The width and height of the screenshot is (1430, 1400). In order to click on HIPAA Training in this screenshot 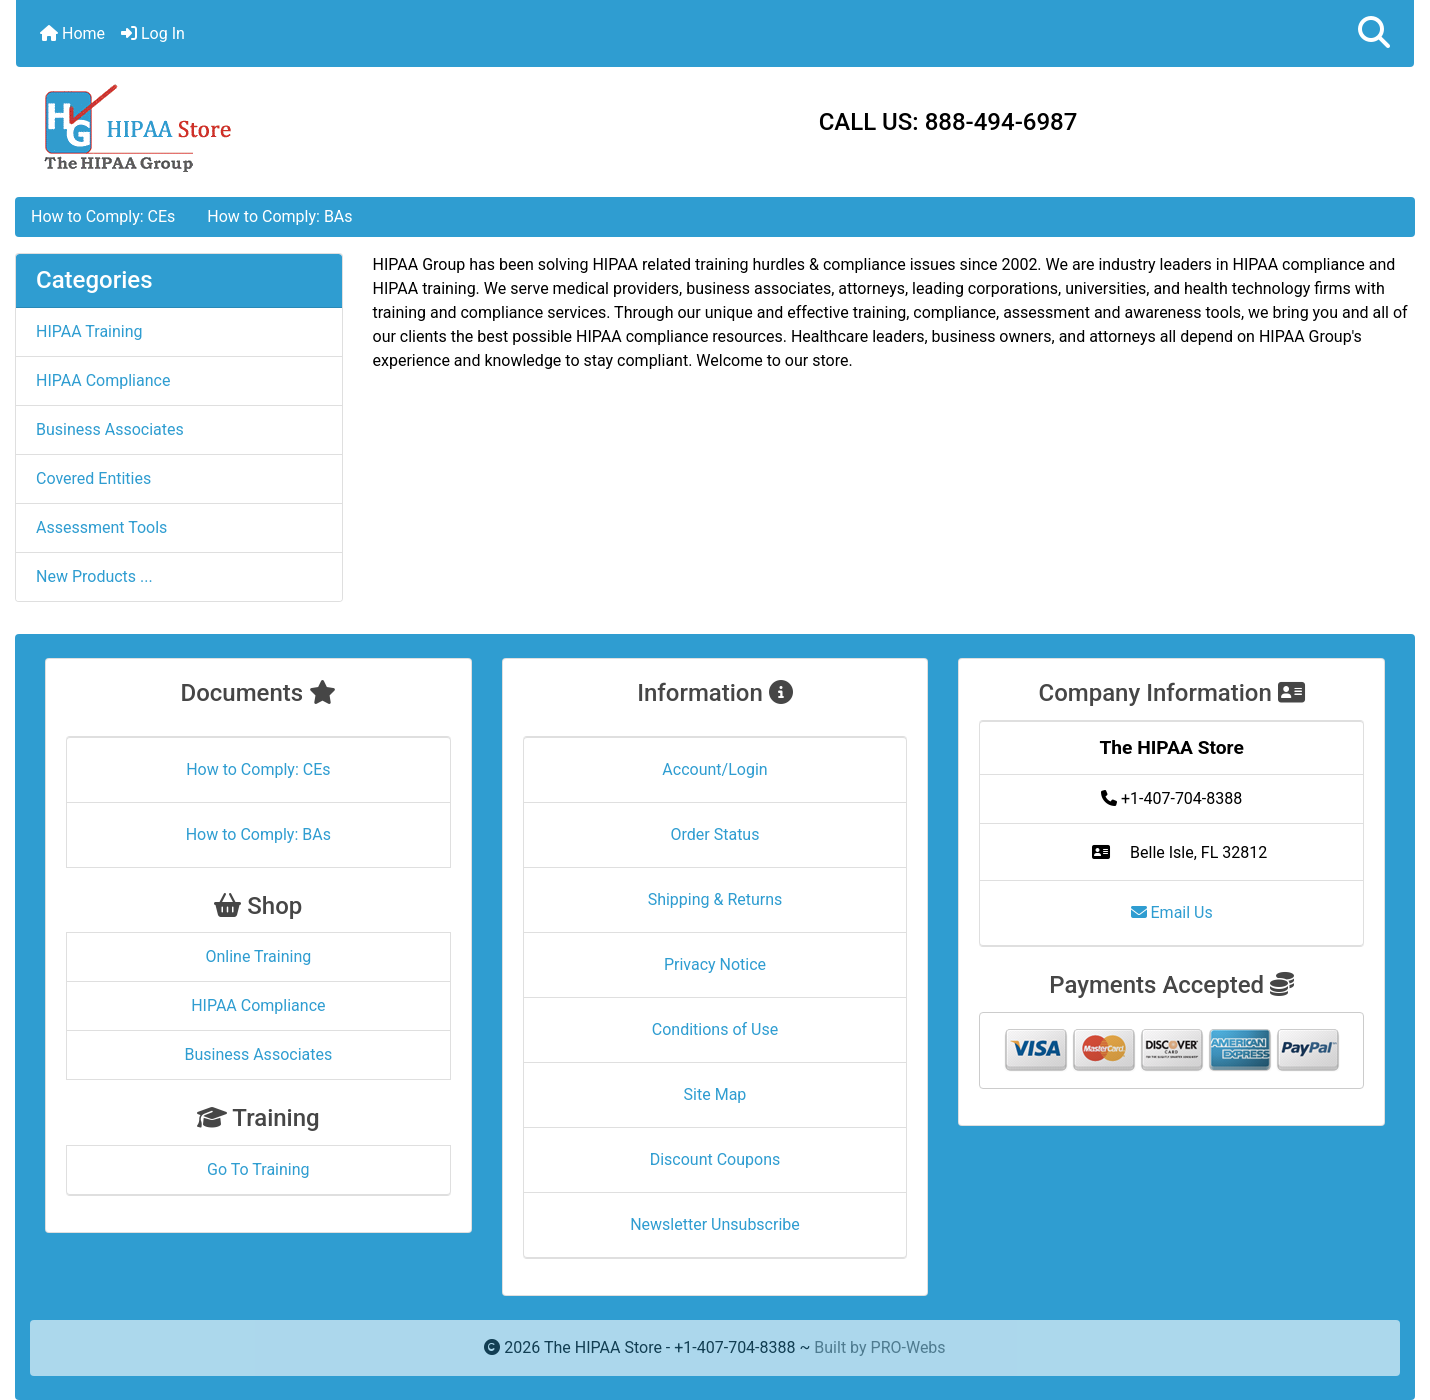, I will do `click(89, 331)`.